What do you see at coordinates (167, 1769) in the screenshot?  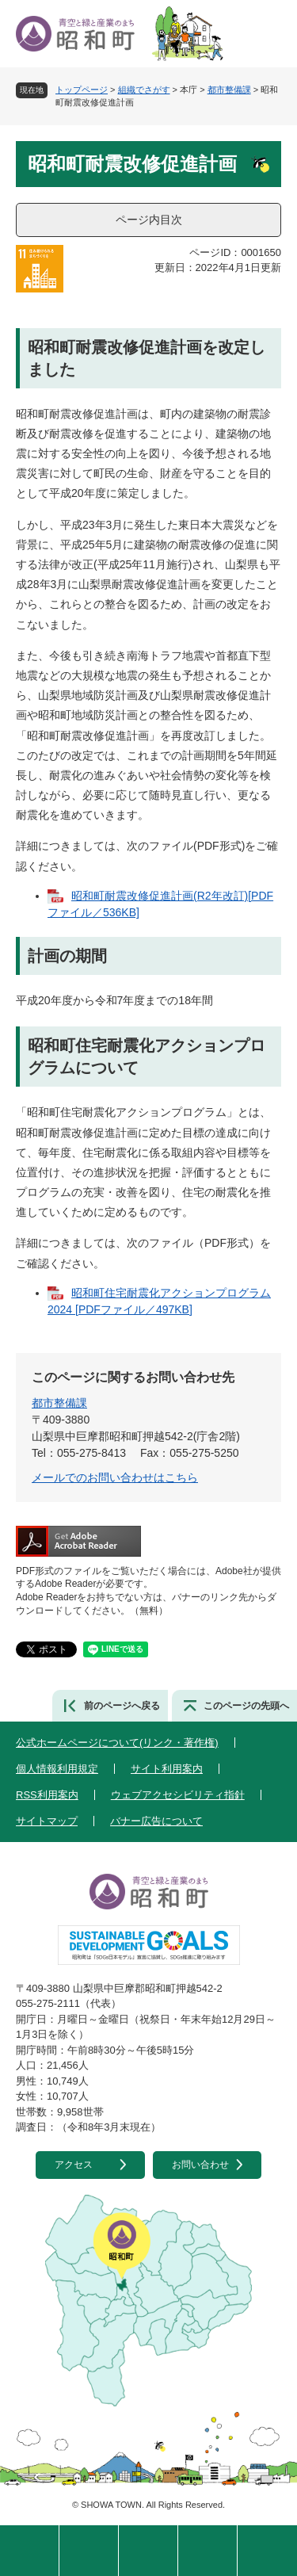 I see `サイト利用案内` at bounding box center [167, 1769].